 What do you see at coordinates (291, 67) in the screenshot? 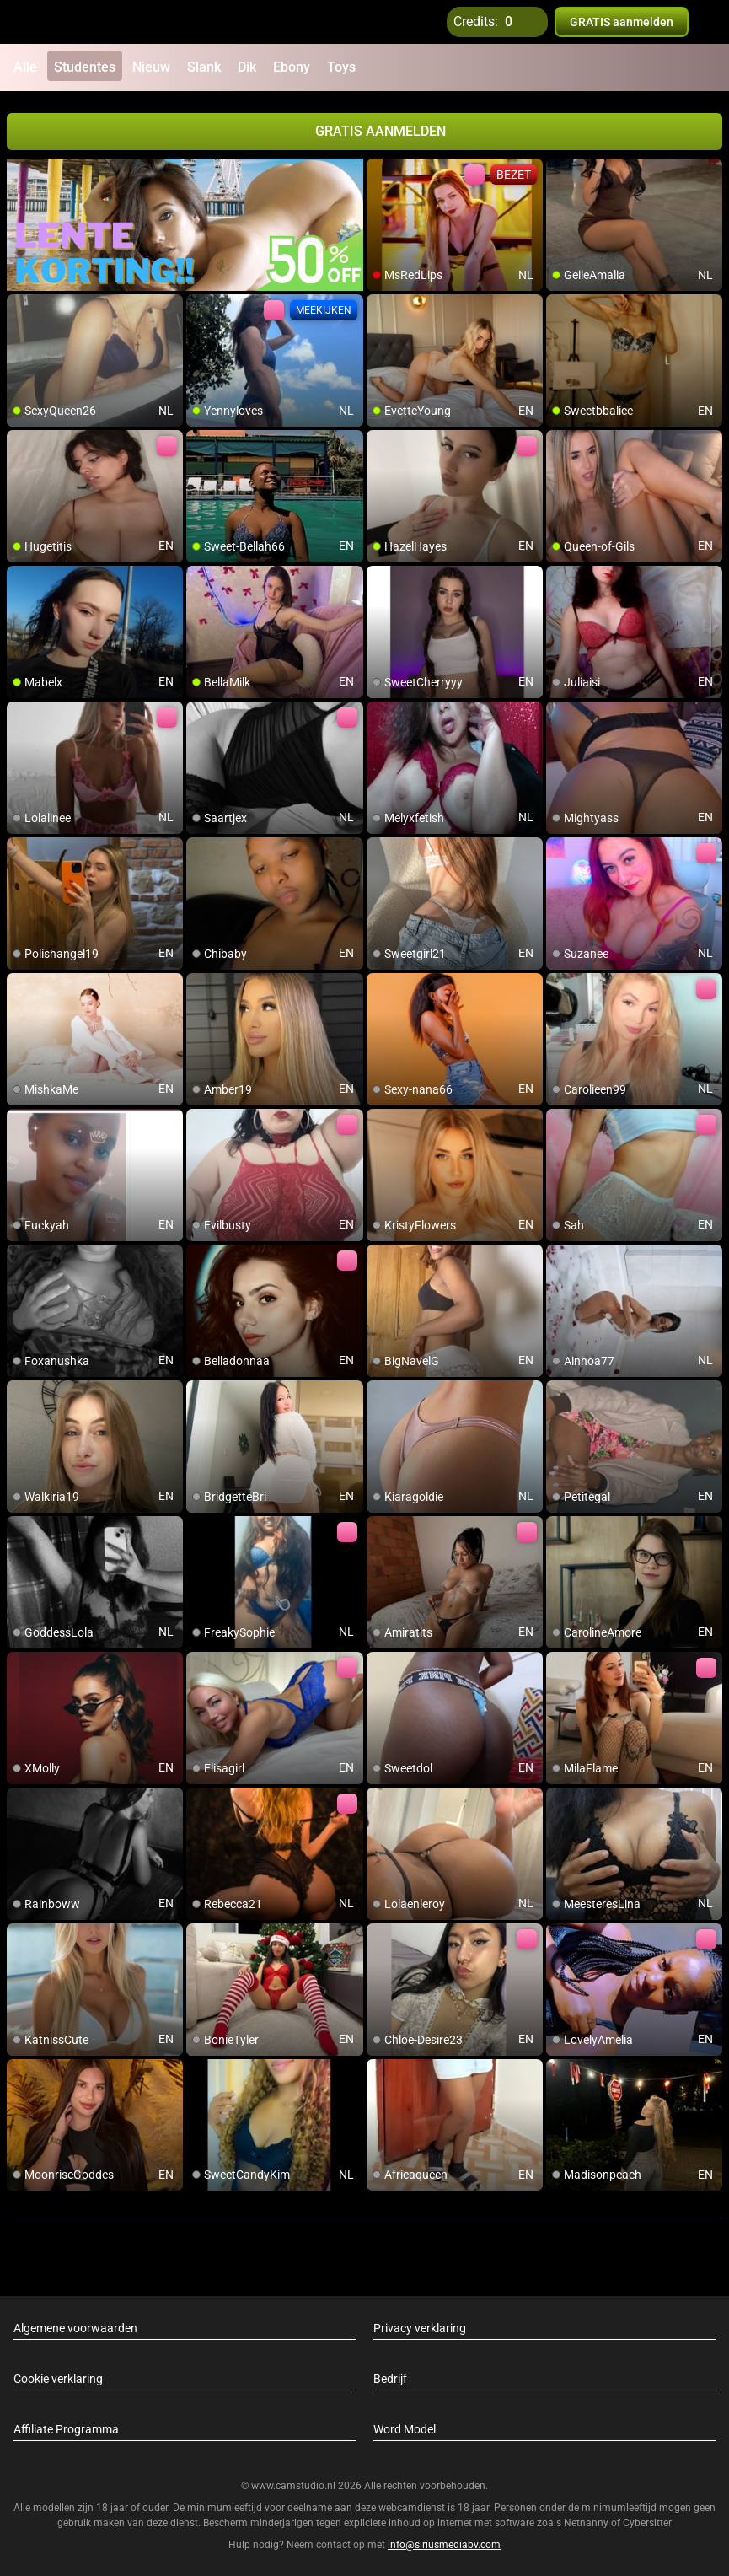
I see `Ebony` at bounding box center [291, 67].